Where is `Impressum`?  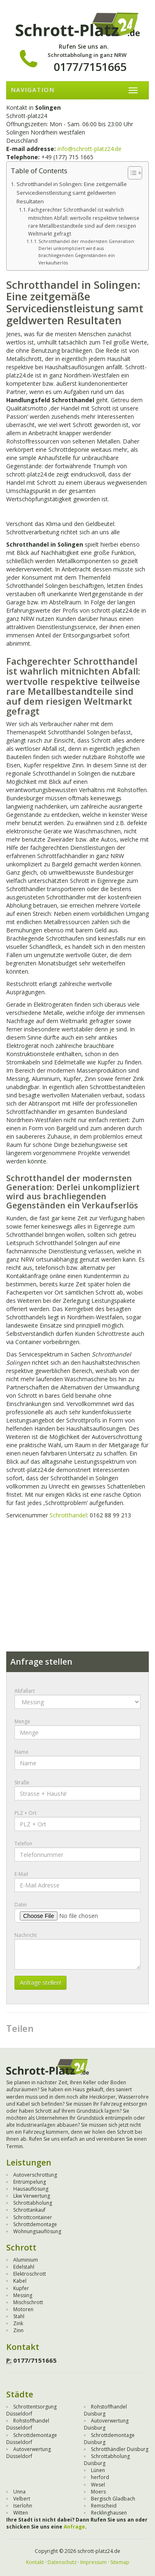
Impressum is located at coordinates (93, 2562).